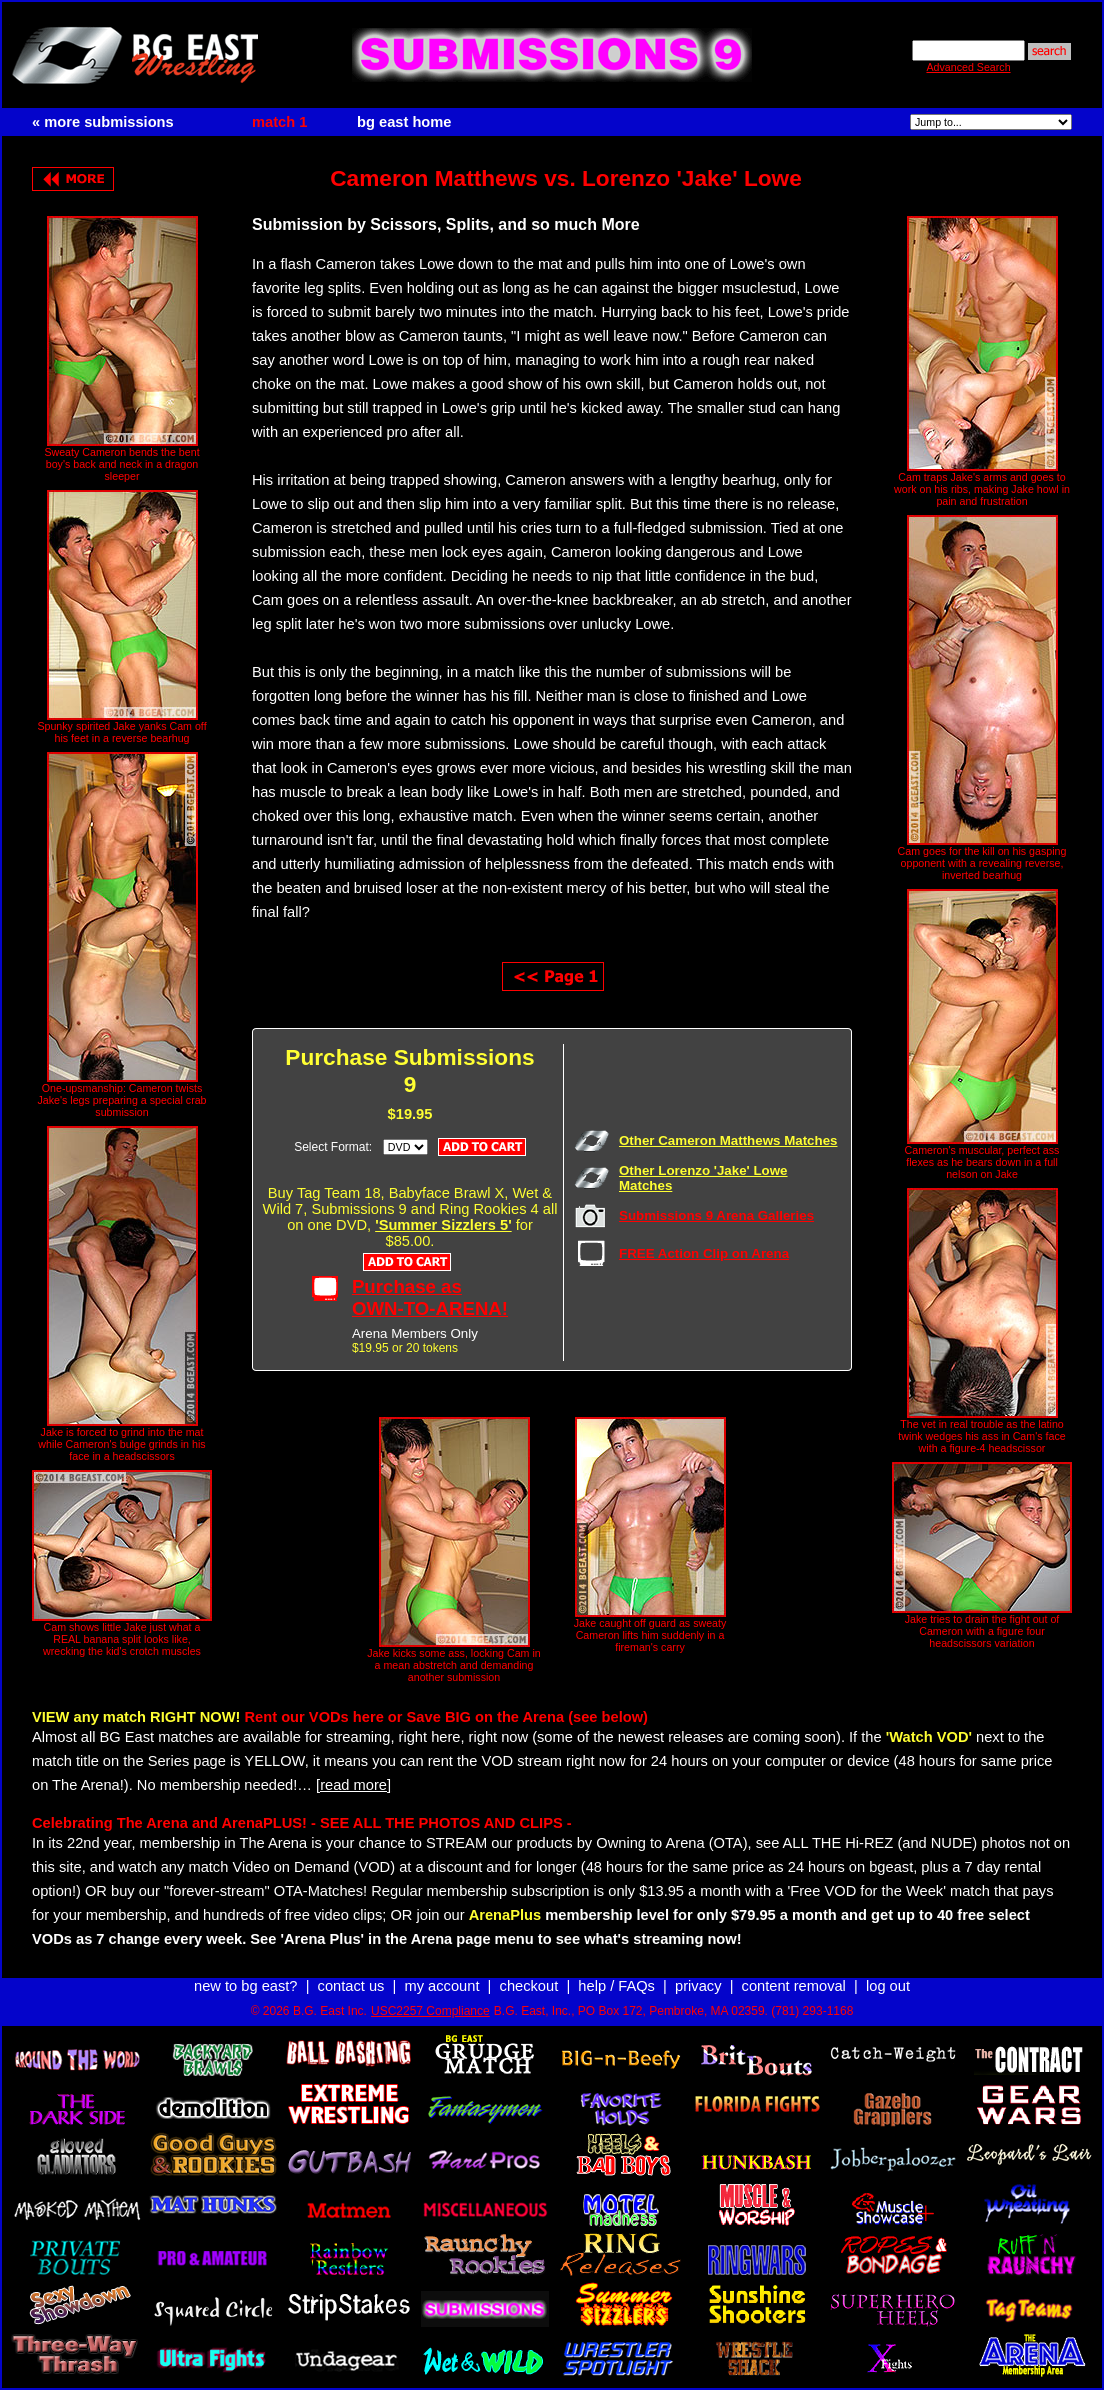 This screenshot has height=2390, width=1104. Describe the element at coordinates (794, 1986) in the screenshot. I see `content removal` at that location.